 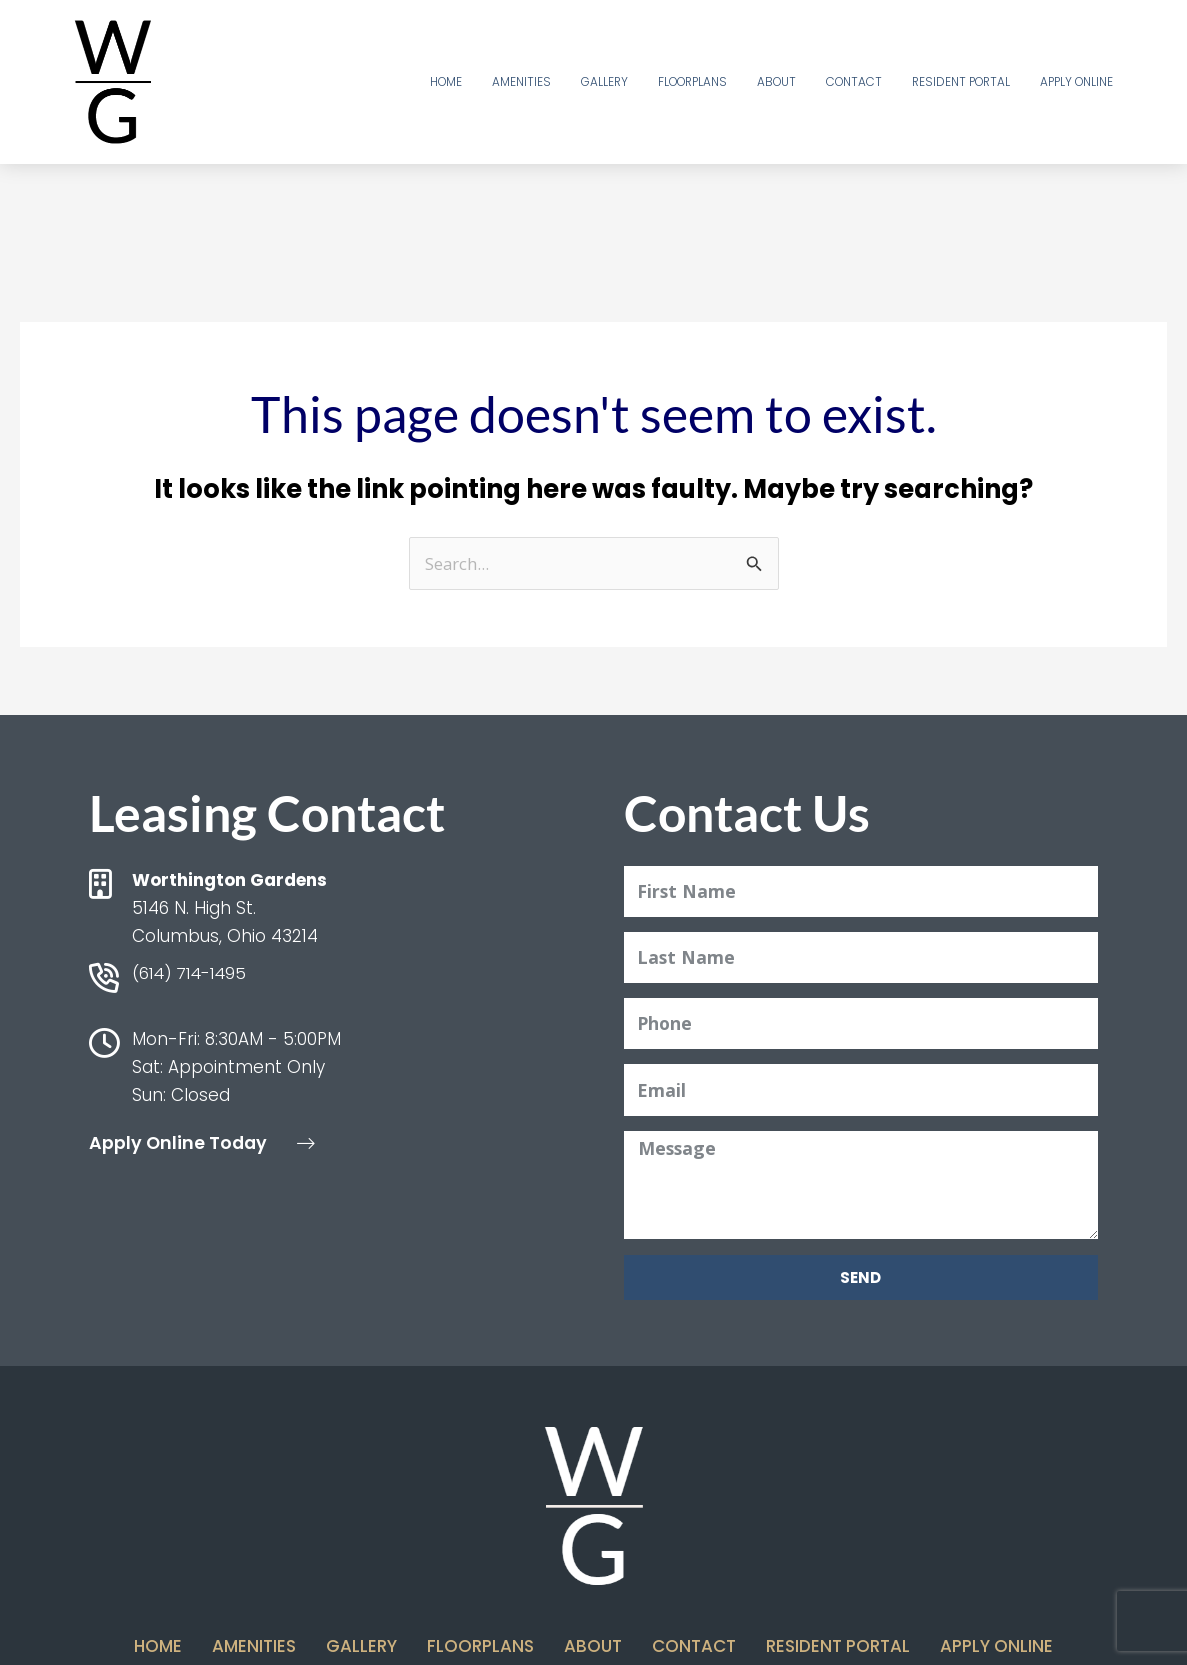 What do you see at coordinates (961, 82) in the screenshot?
I see `Resident Portal` at bounding box center [961, 82].